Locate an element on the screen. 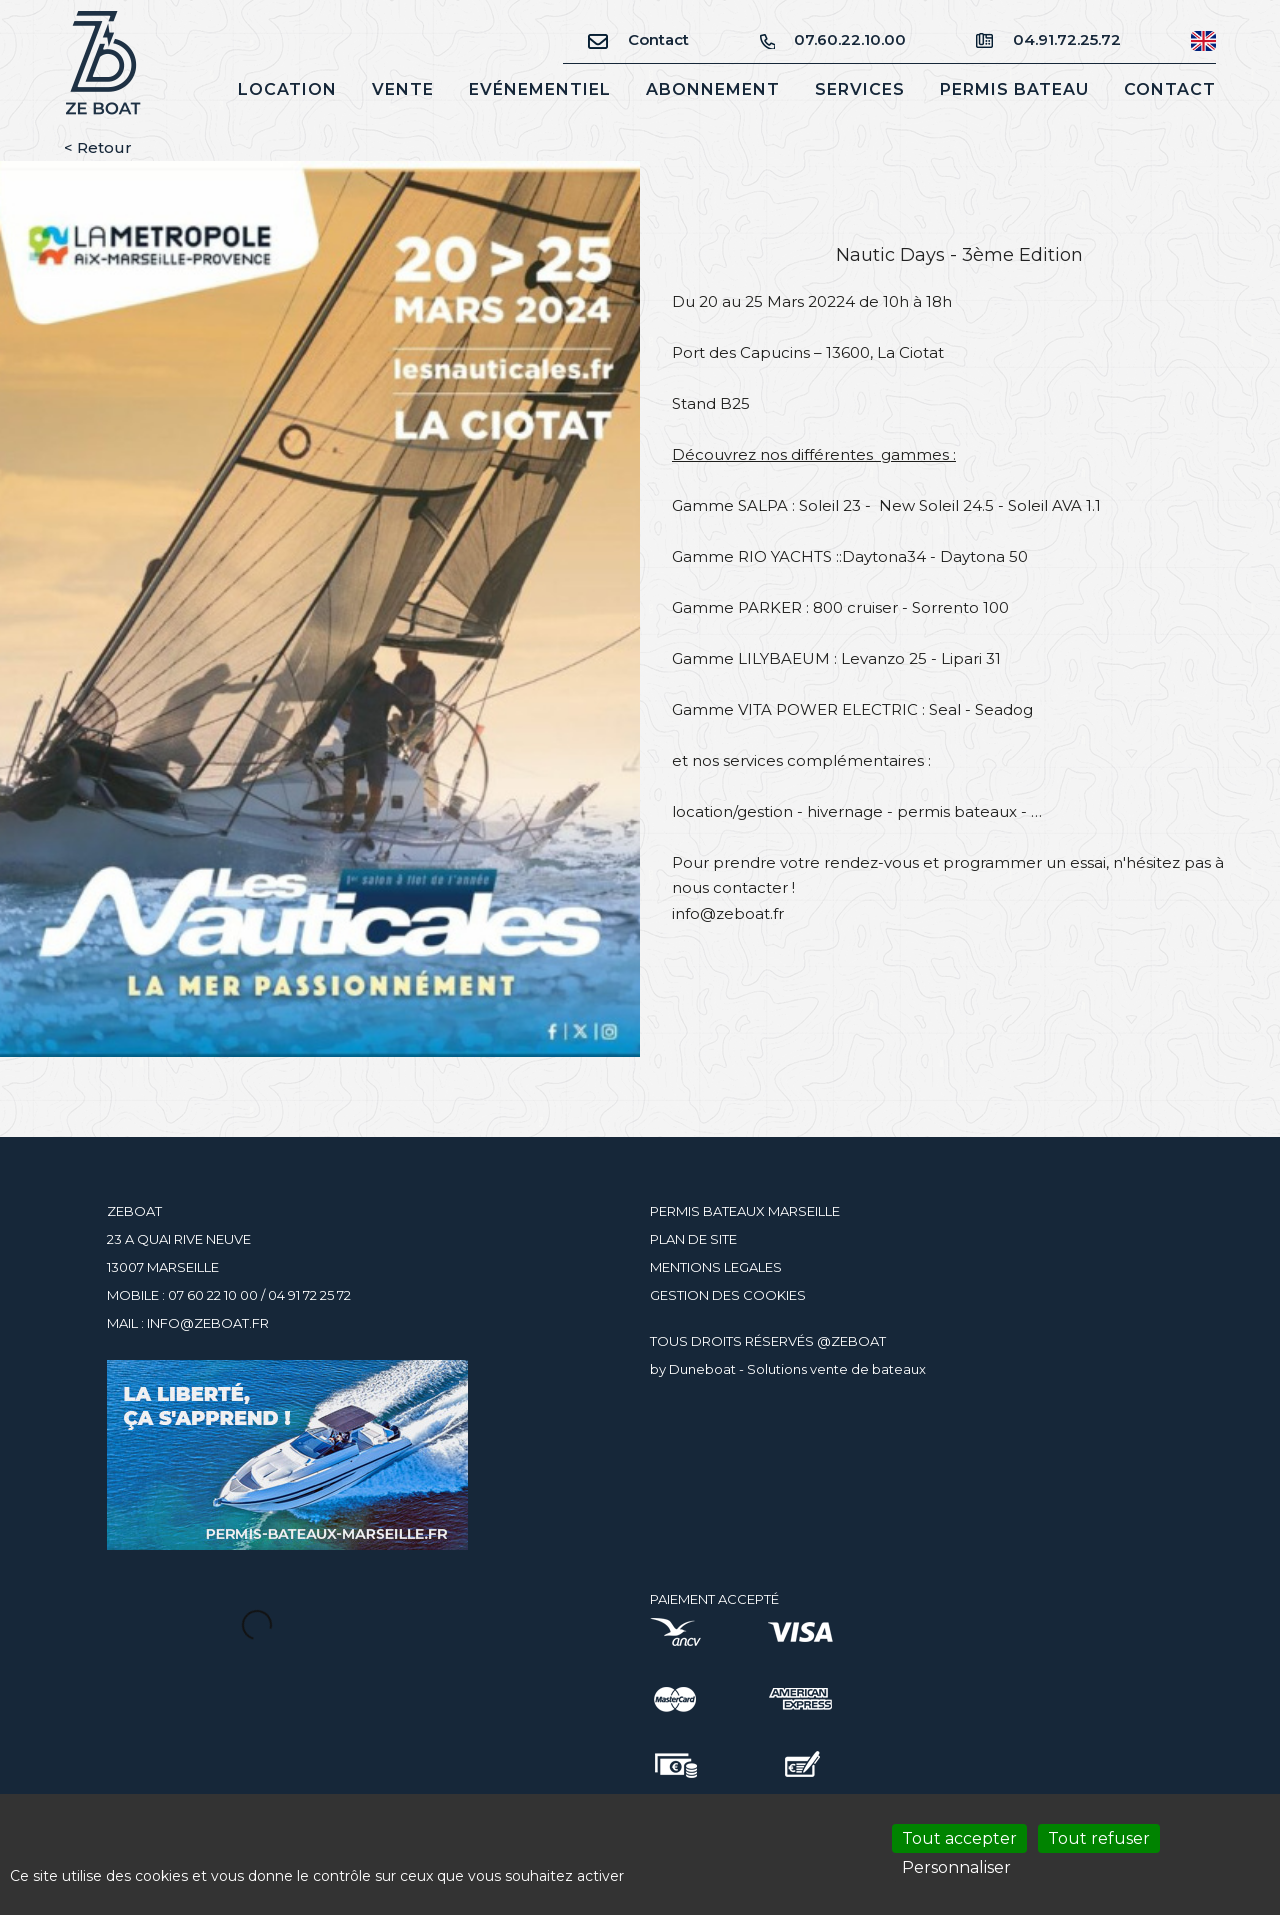 The image size is (1280, 1915). MENTIONS LEGALES is located at coordinates (716, 1267).